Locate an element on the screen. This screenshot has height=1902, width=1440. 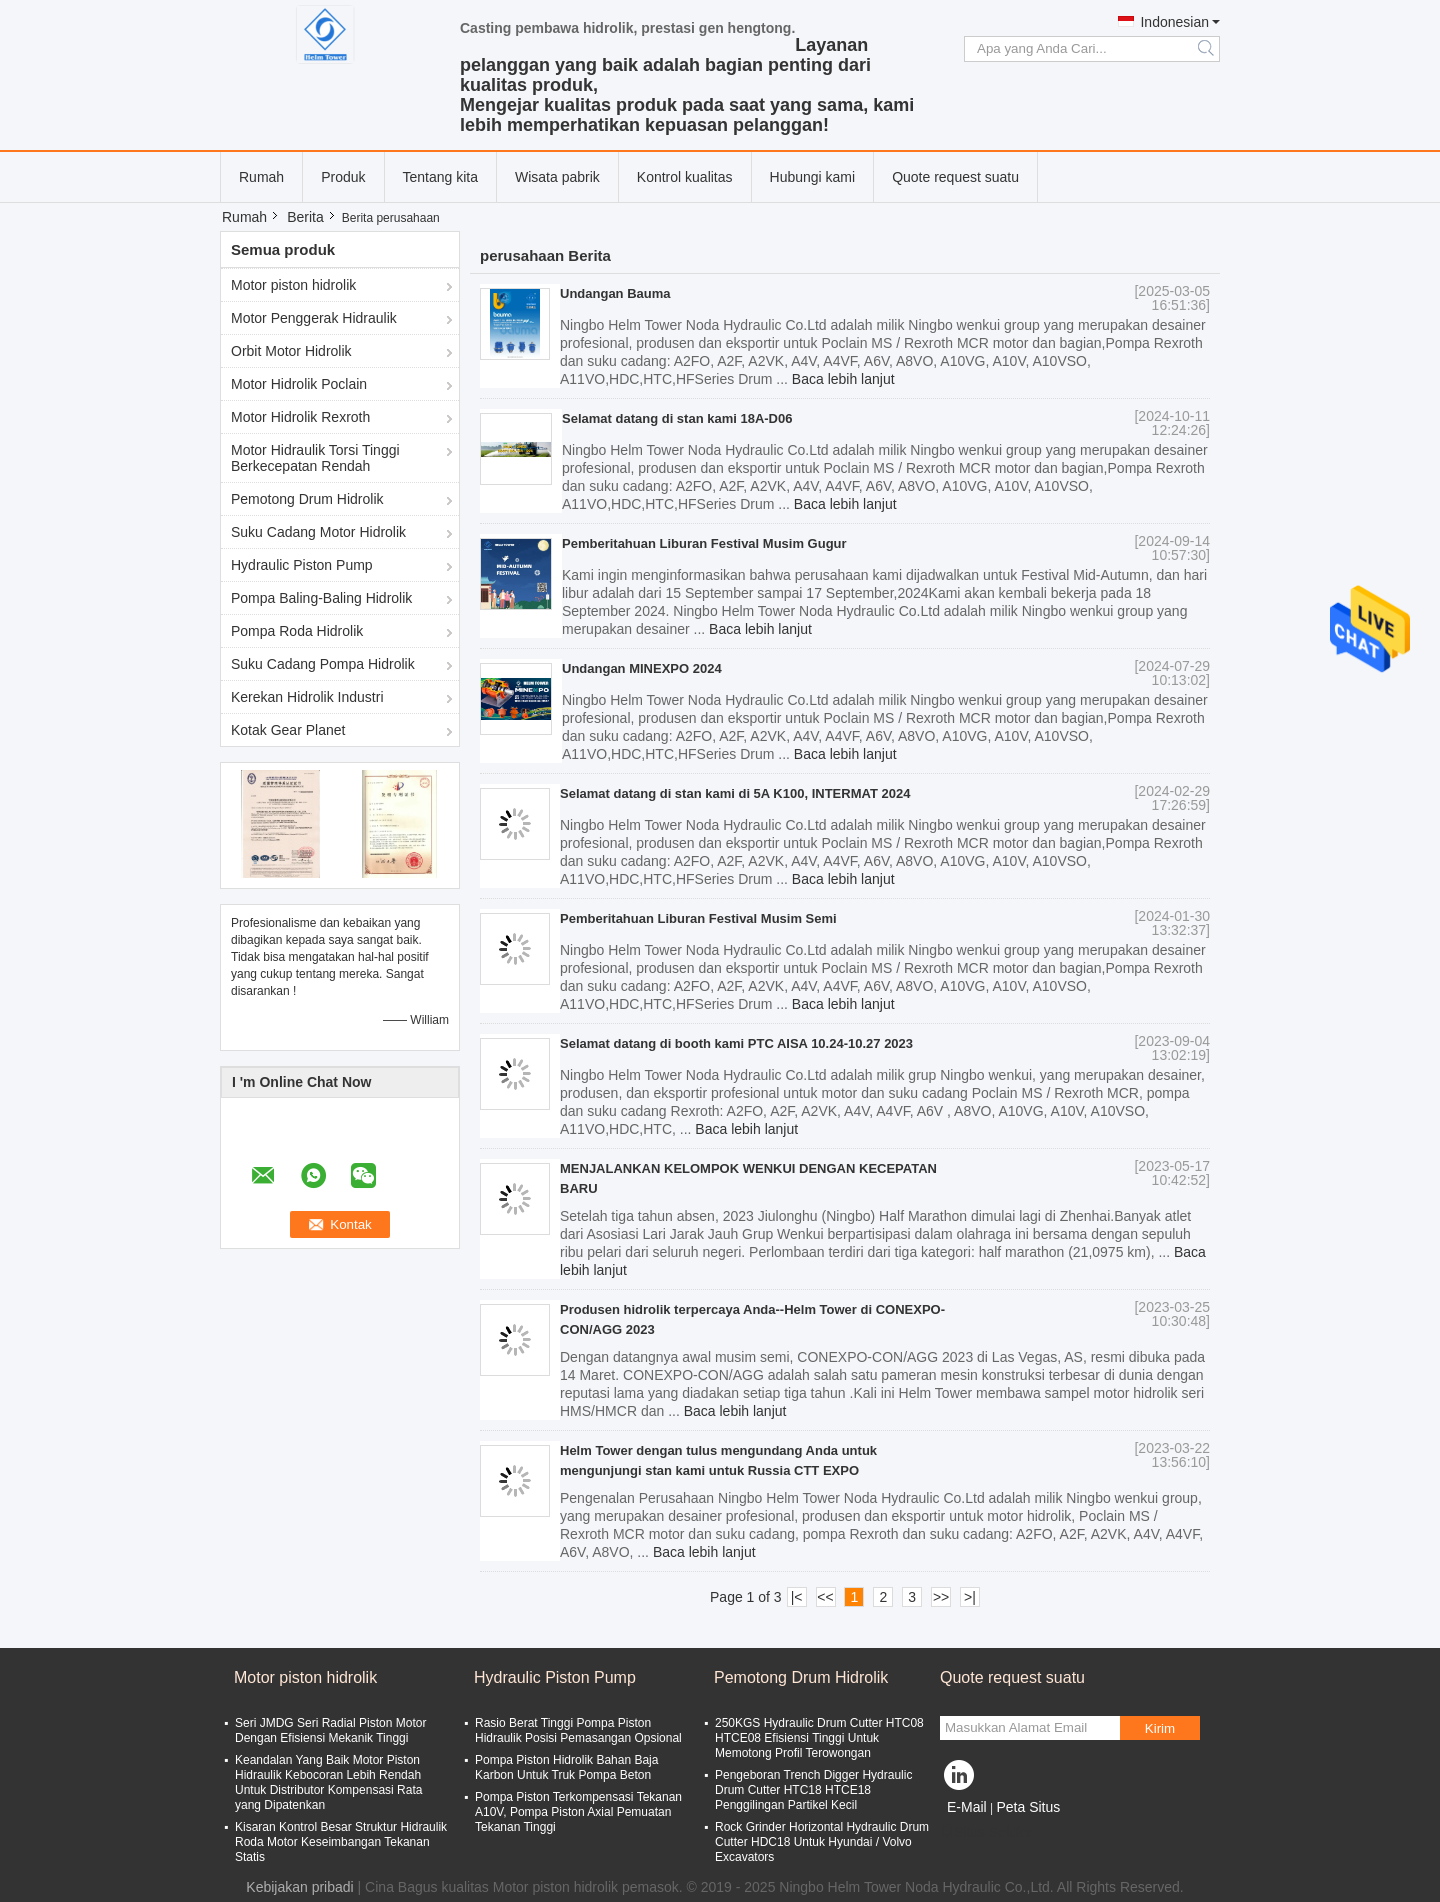
Suku Cadang Motor Hidrolik is located at coordinates (318, 532).